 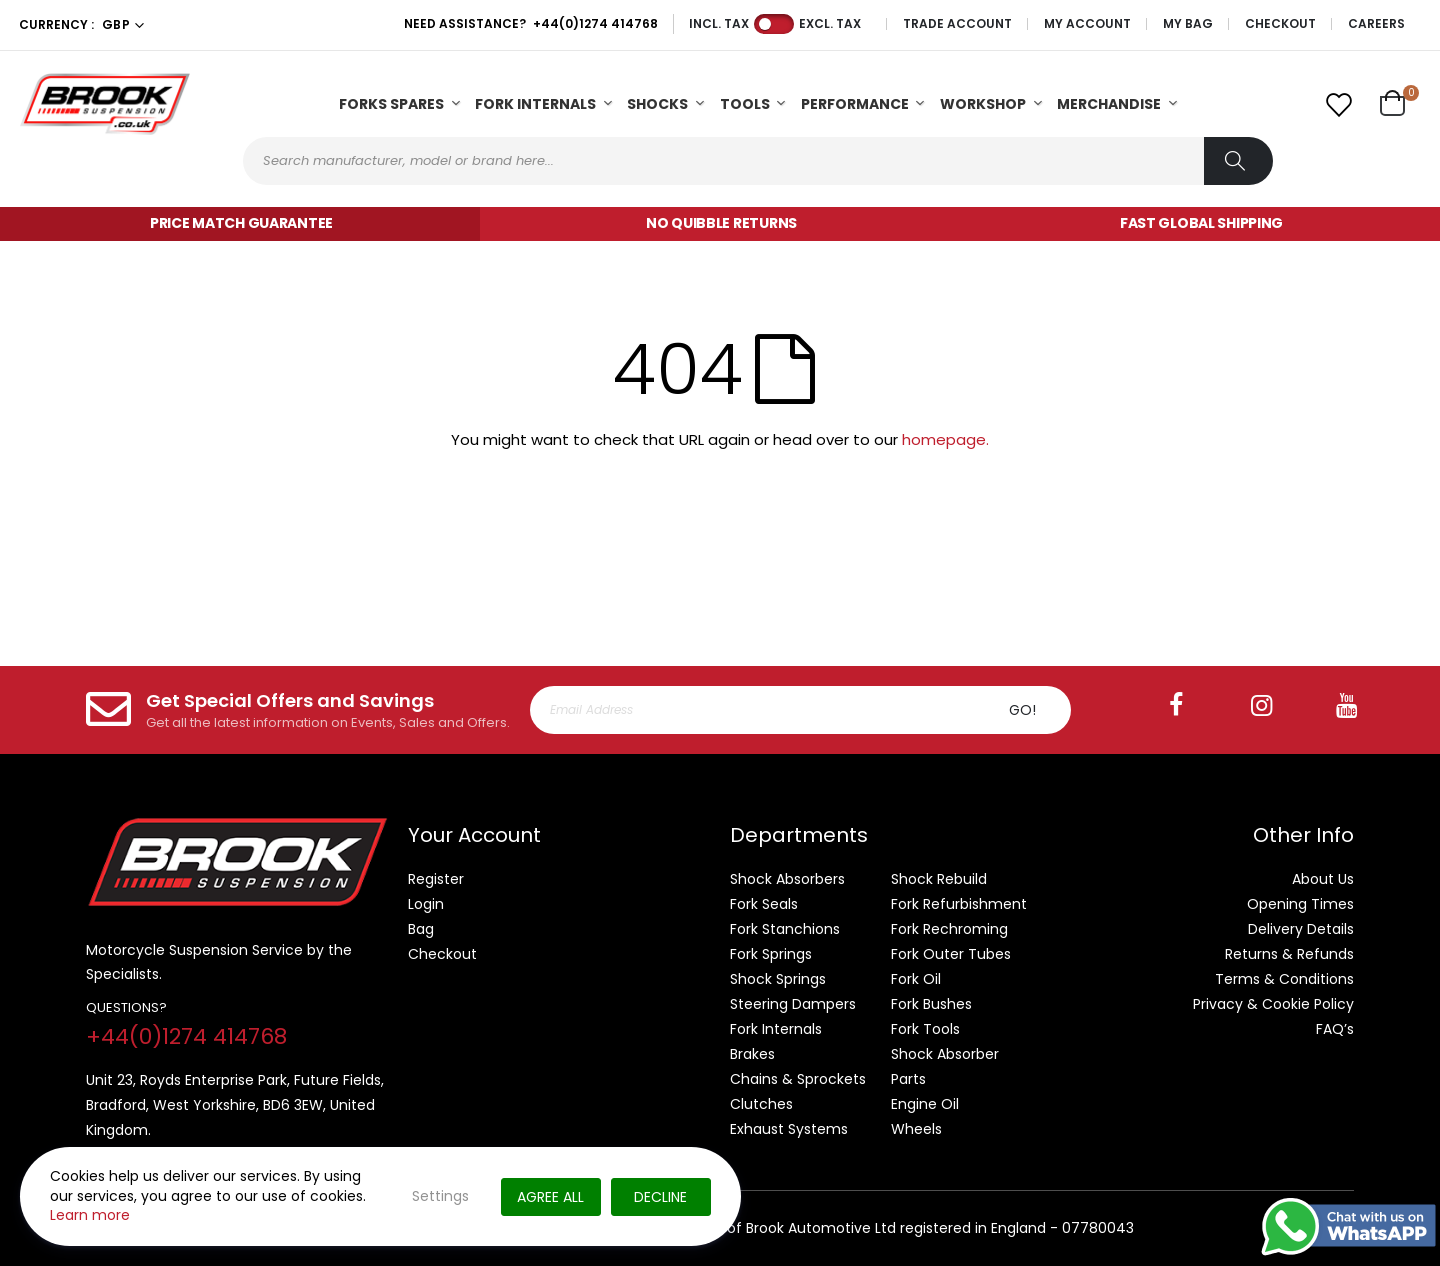 What do you see at coordinates (436, 879) in the screenshot?
I see `Register` at bounding box center [436, 879].